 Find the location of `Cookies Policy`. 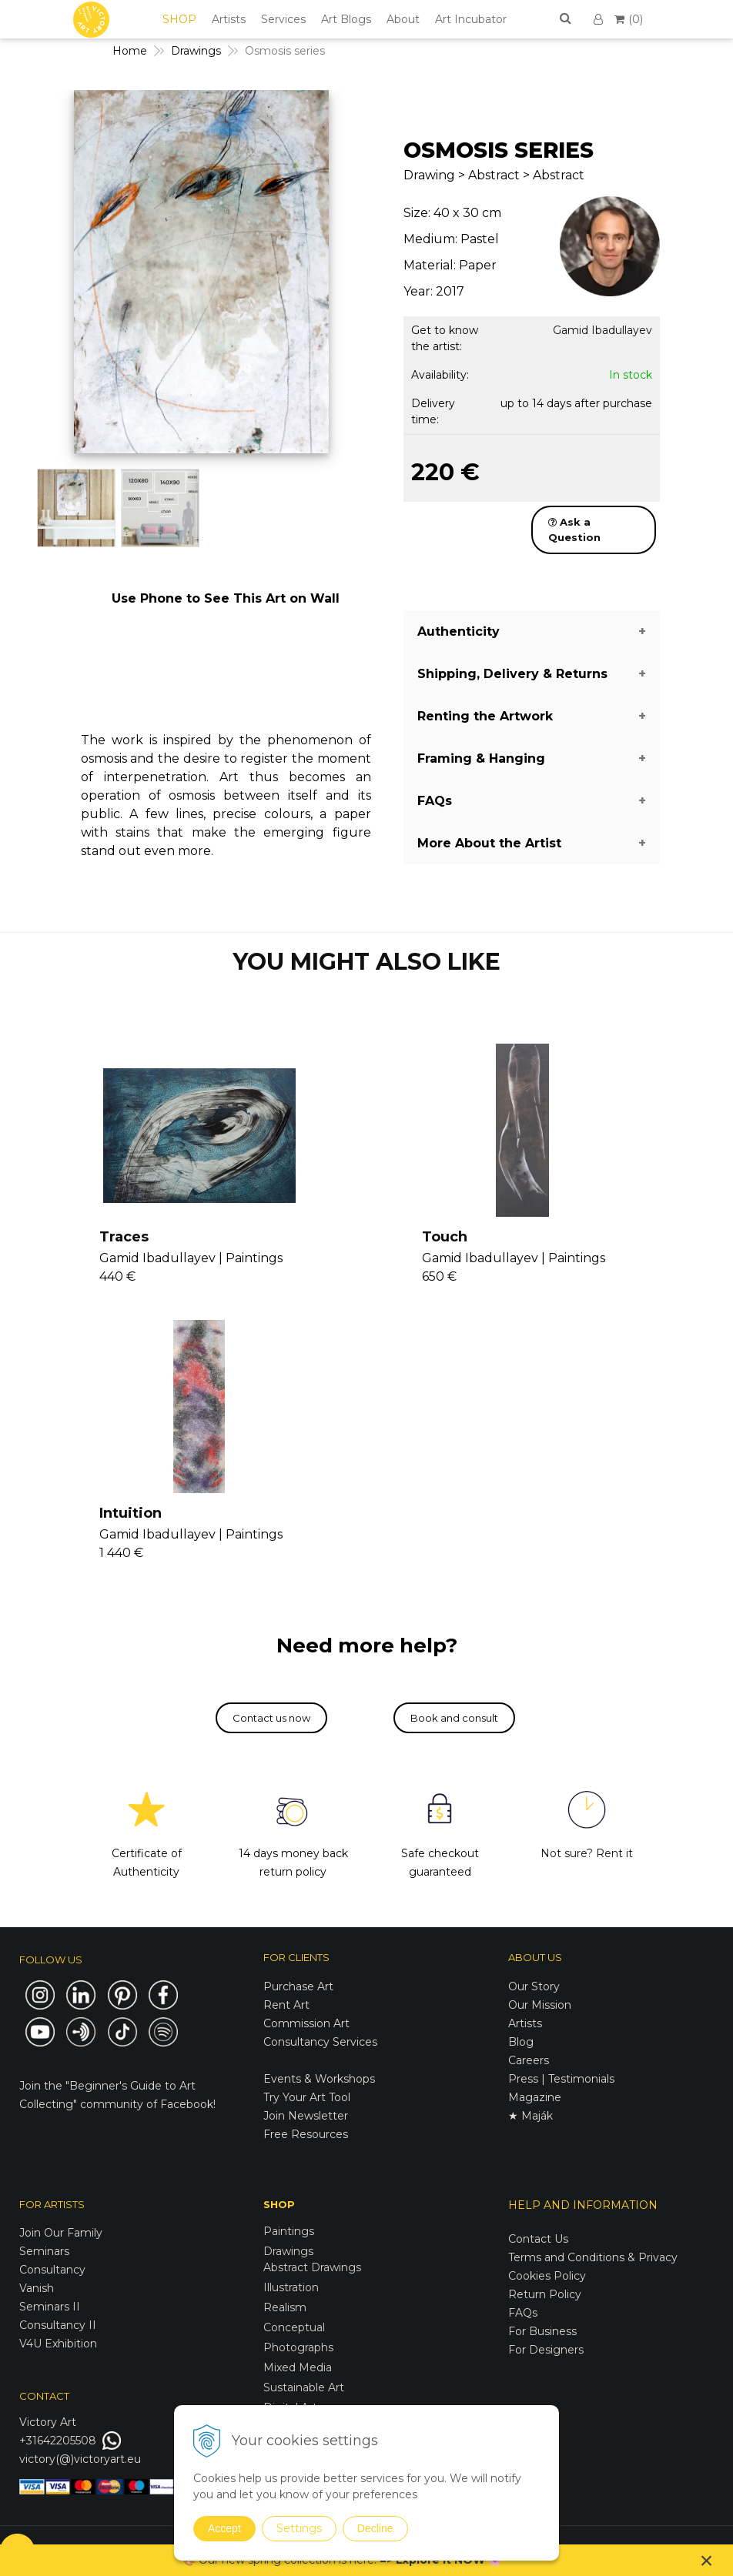

Cookies Policy is located at coordinates (547, 2276).